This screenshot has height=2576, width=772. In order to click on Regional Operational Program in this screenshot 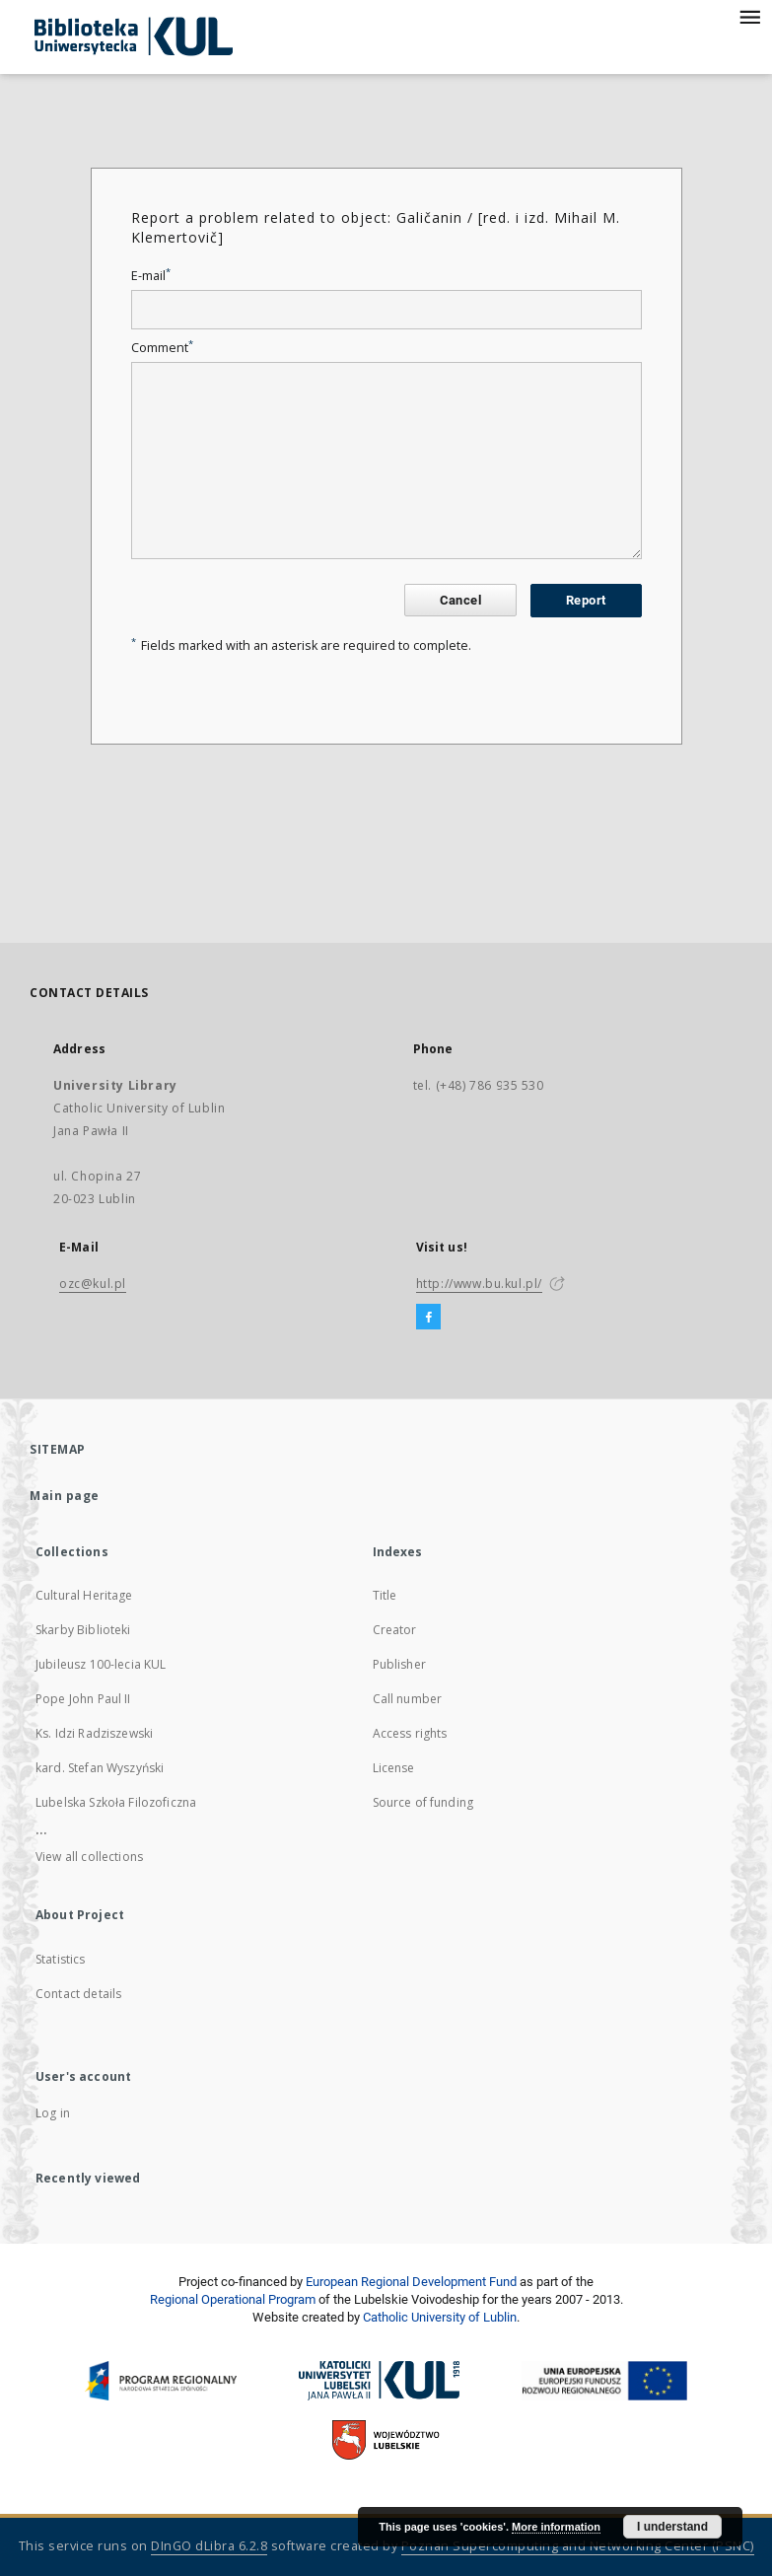, I will do `click(233, 2299)`.